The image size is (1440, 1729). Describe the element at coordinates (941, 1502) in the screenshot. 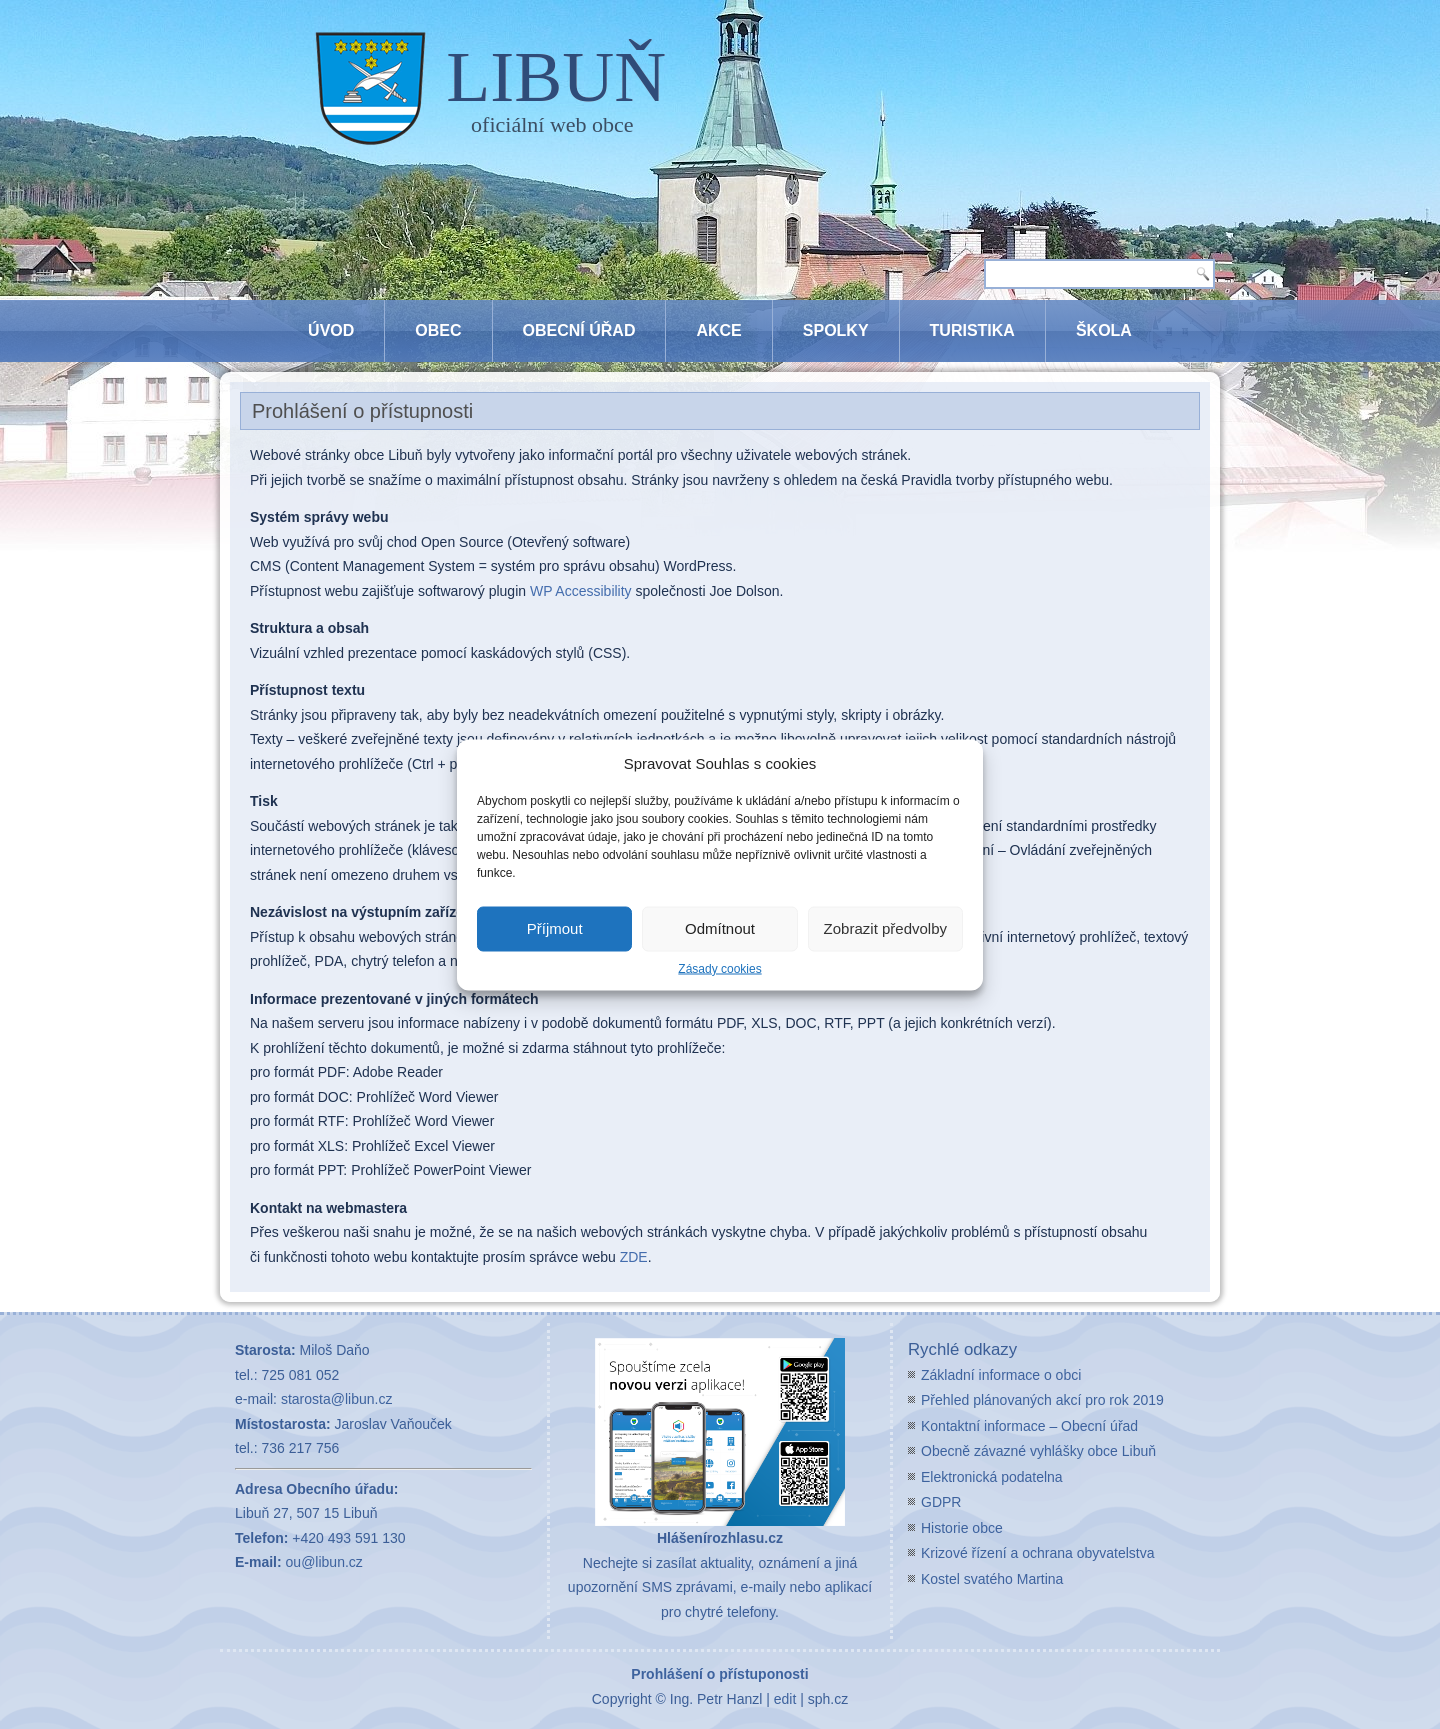

I see `GDPR` at that location.